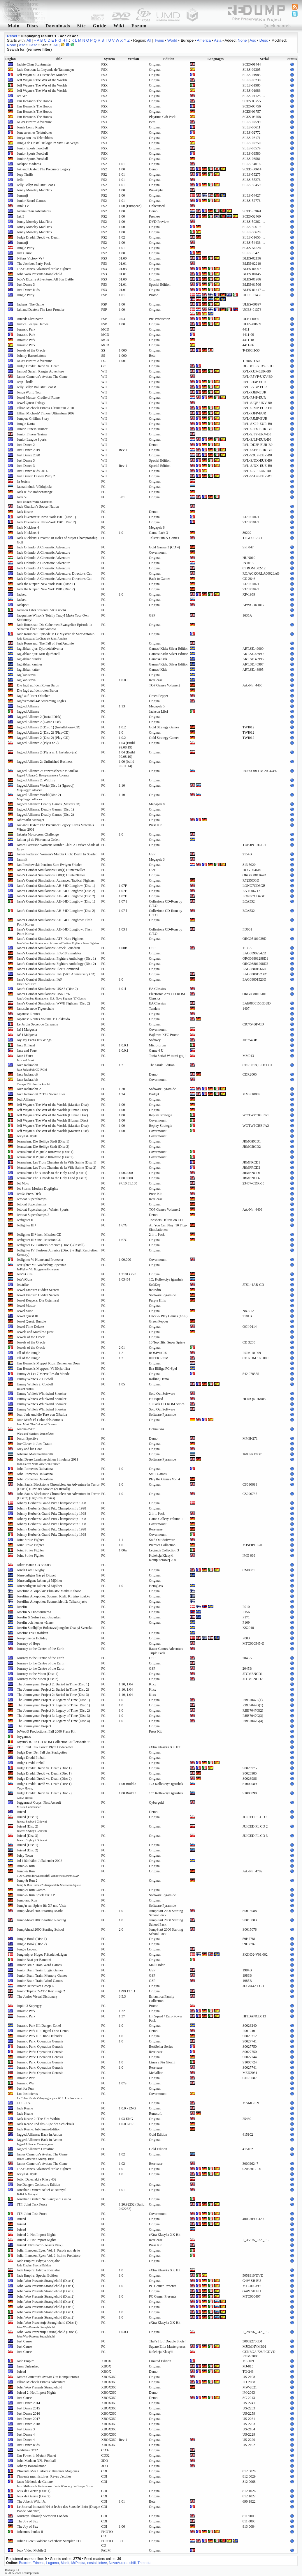 The width and height of the screenshot is (302, 2576). I want to click on Jagged Alliance: Crossfire, so click(35, 2149).